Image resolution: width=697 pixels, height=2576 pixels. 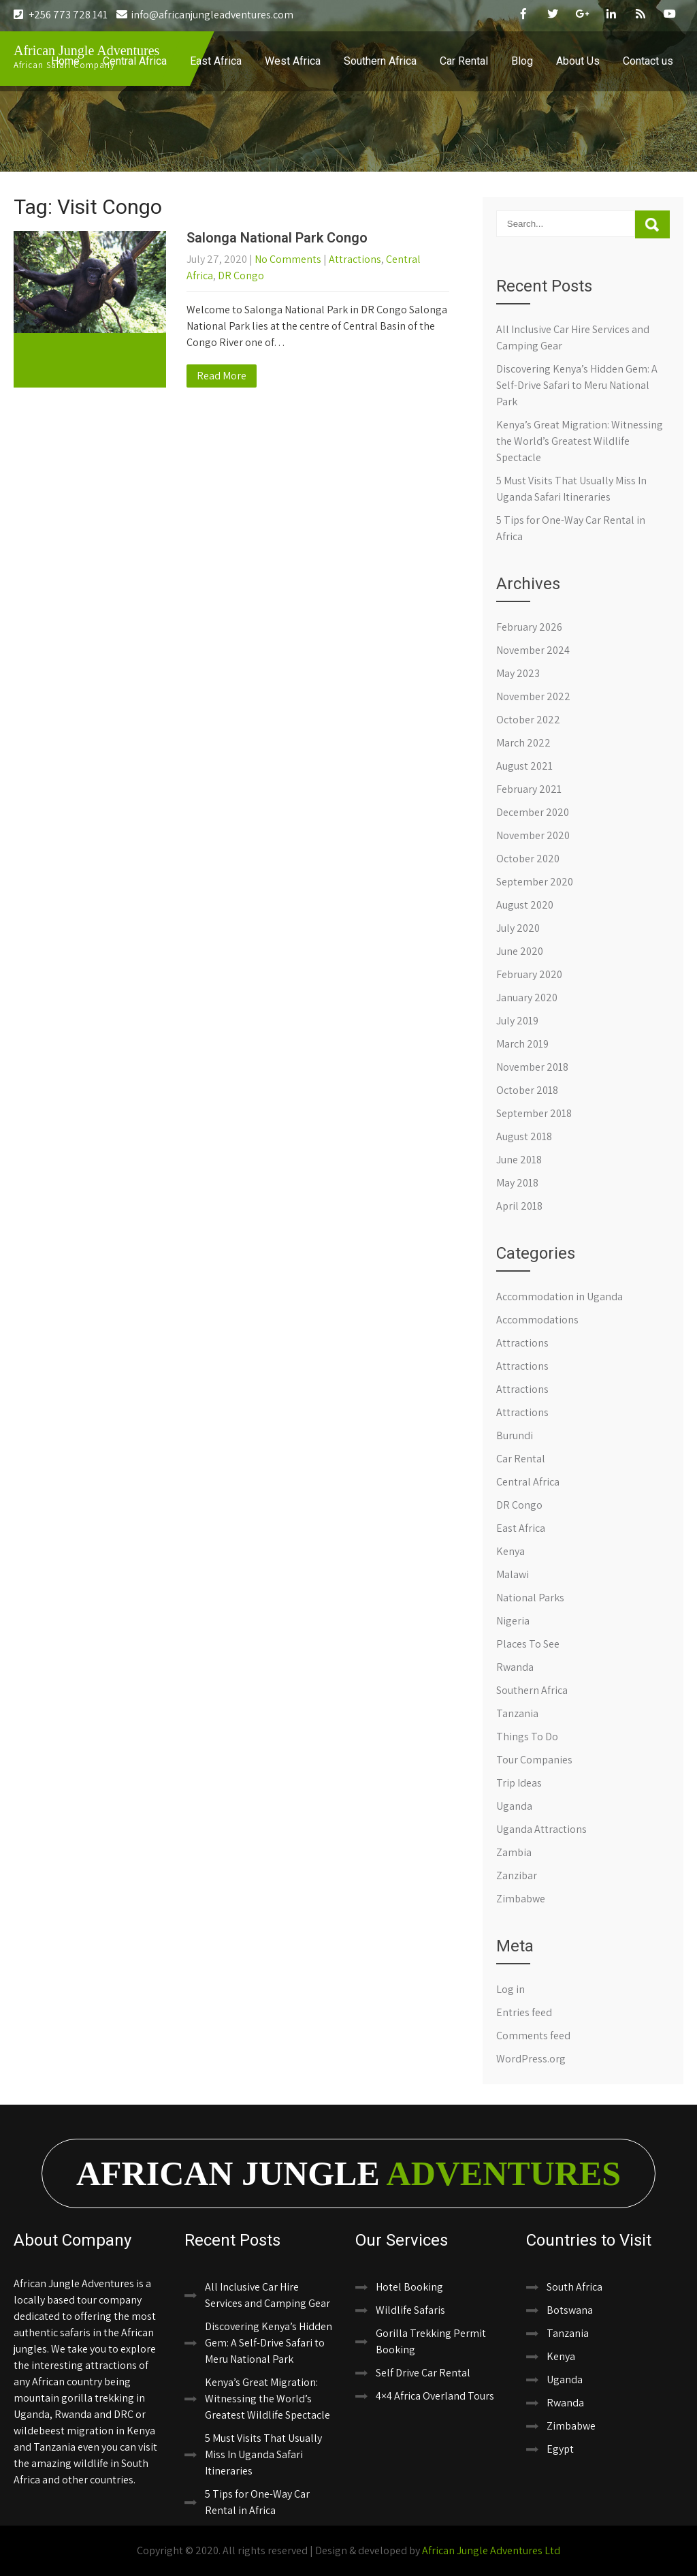 What do you see at coordinates (517, 1713) in the screenshot?
I see `Tanzania` at bounding box center [517, 1713].